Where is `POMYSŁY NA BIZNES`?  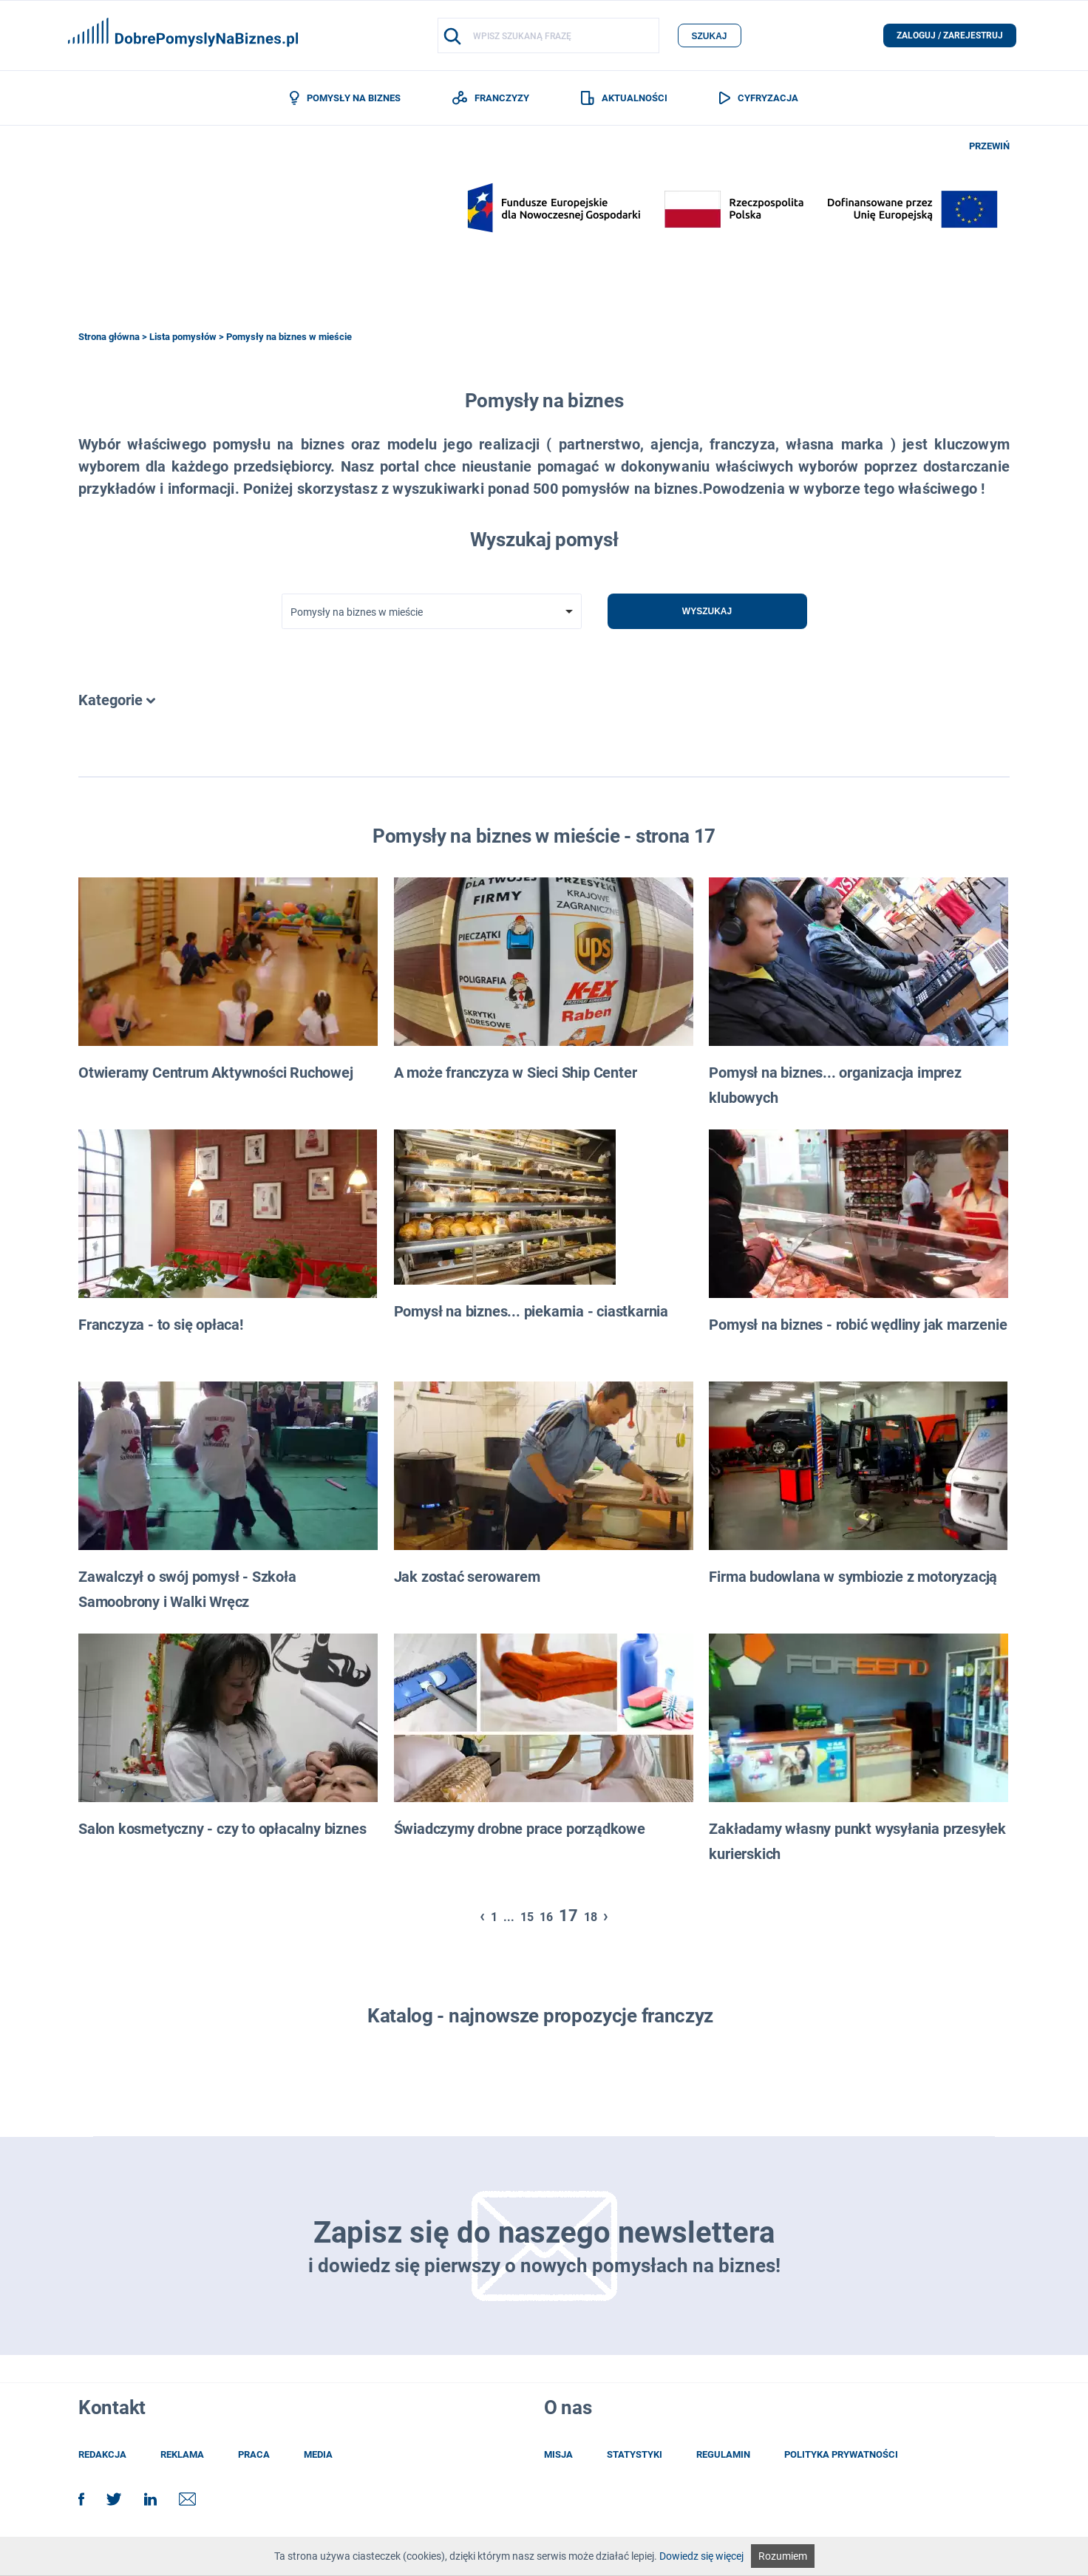
POMYSŁY NA BIZNES is located at coordinates (345, 98).